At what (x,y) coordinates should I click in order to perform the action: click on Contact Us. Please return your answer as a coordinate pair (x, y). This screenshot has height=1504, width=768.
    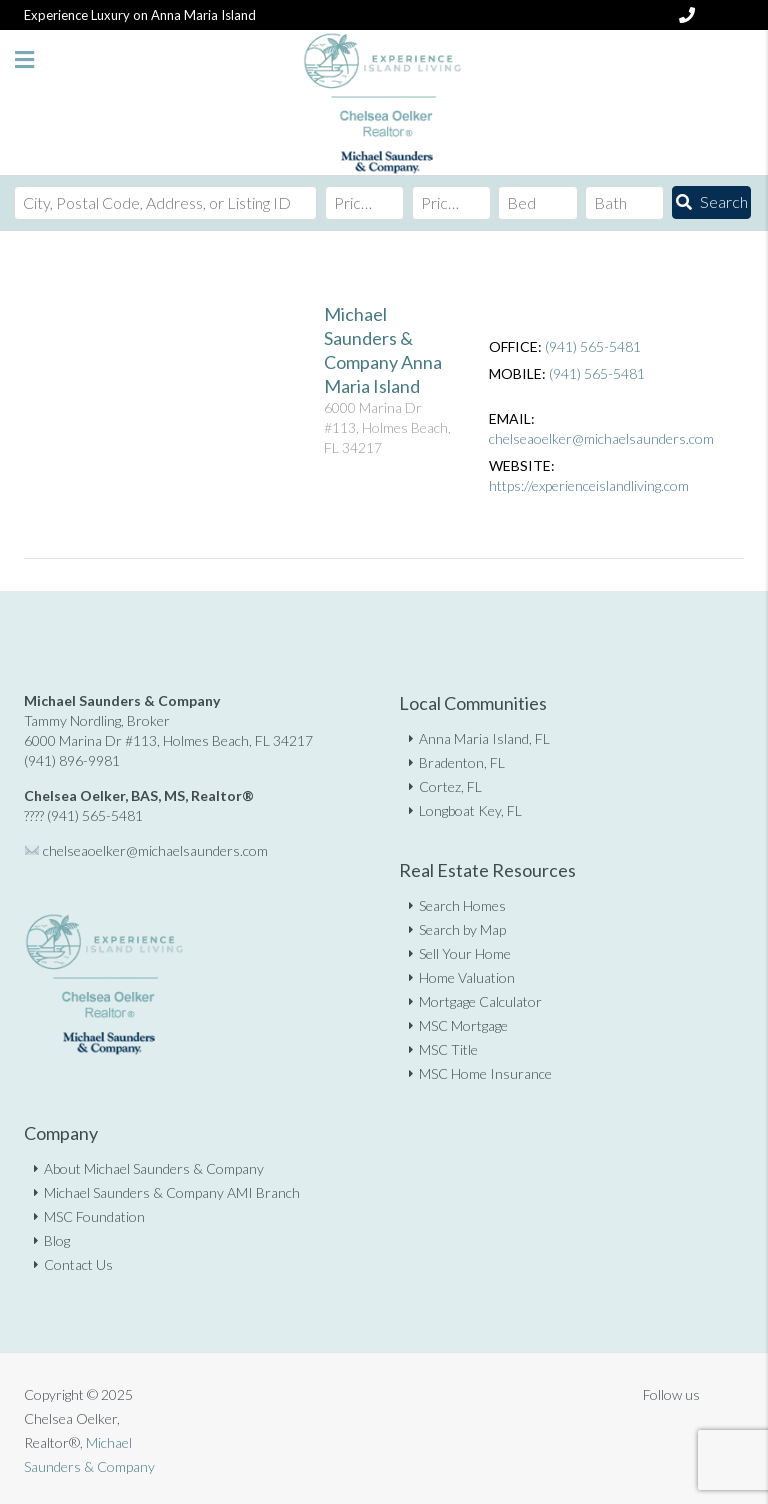
    Looking at the image, I should click on (78, 1264).